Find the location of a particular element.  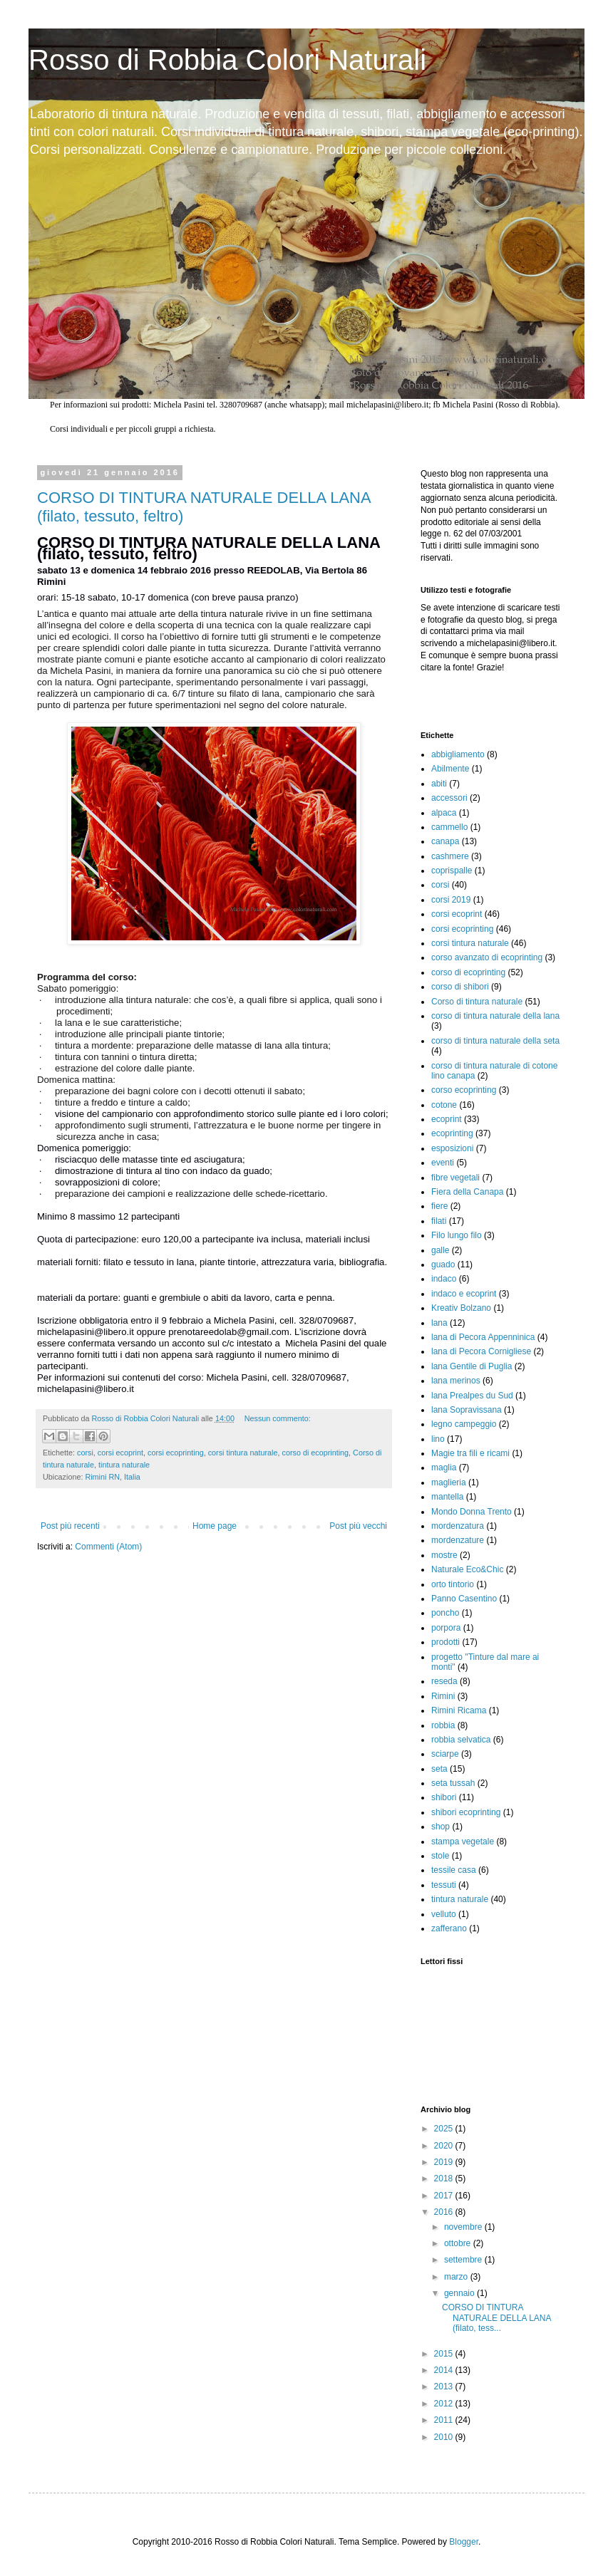

abiti is located at coordinates (439, 784).